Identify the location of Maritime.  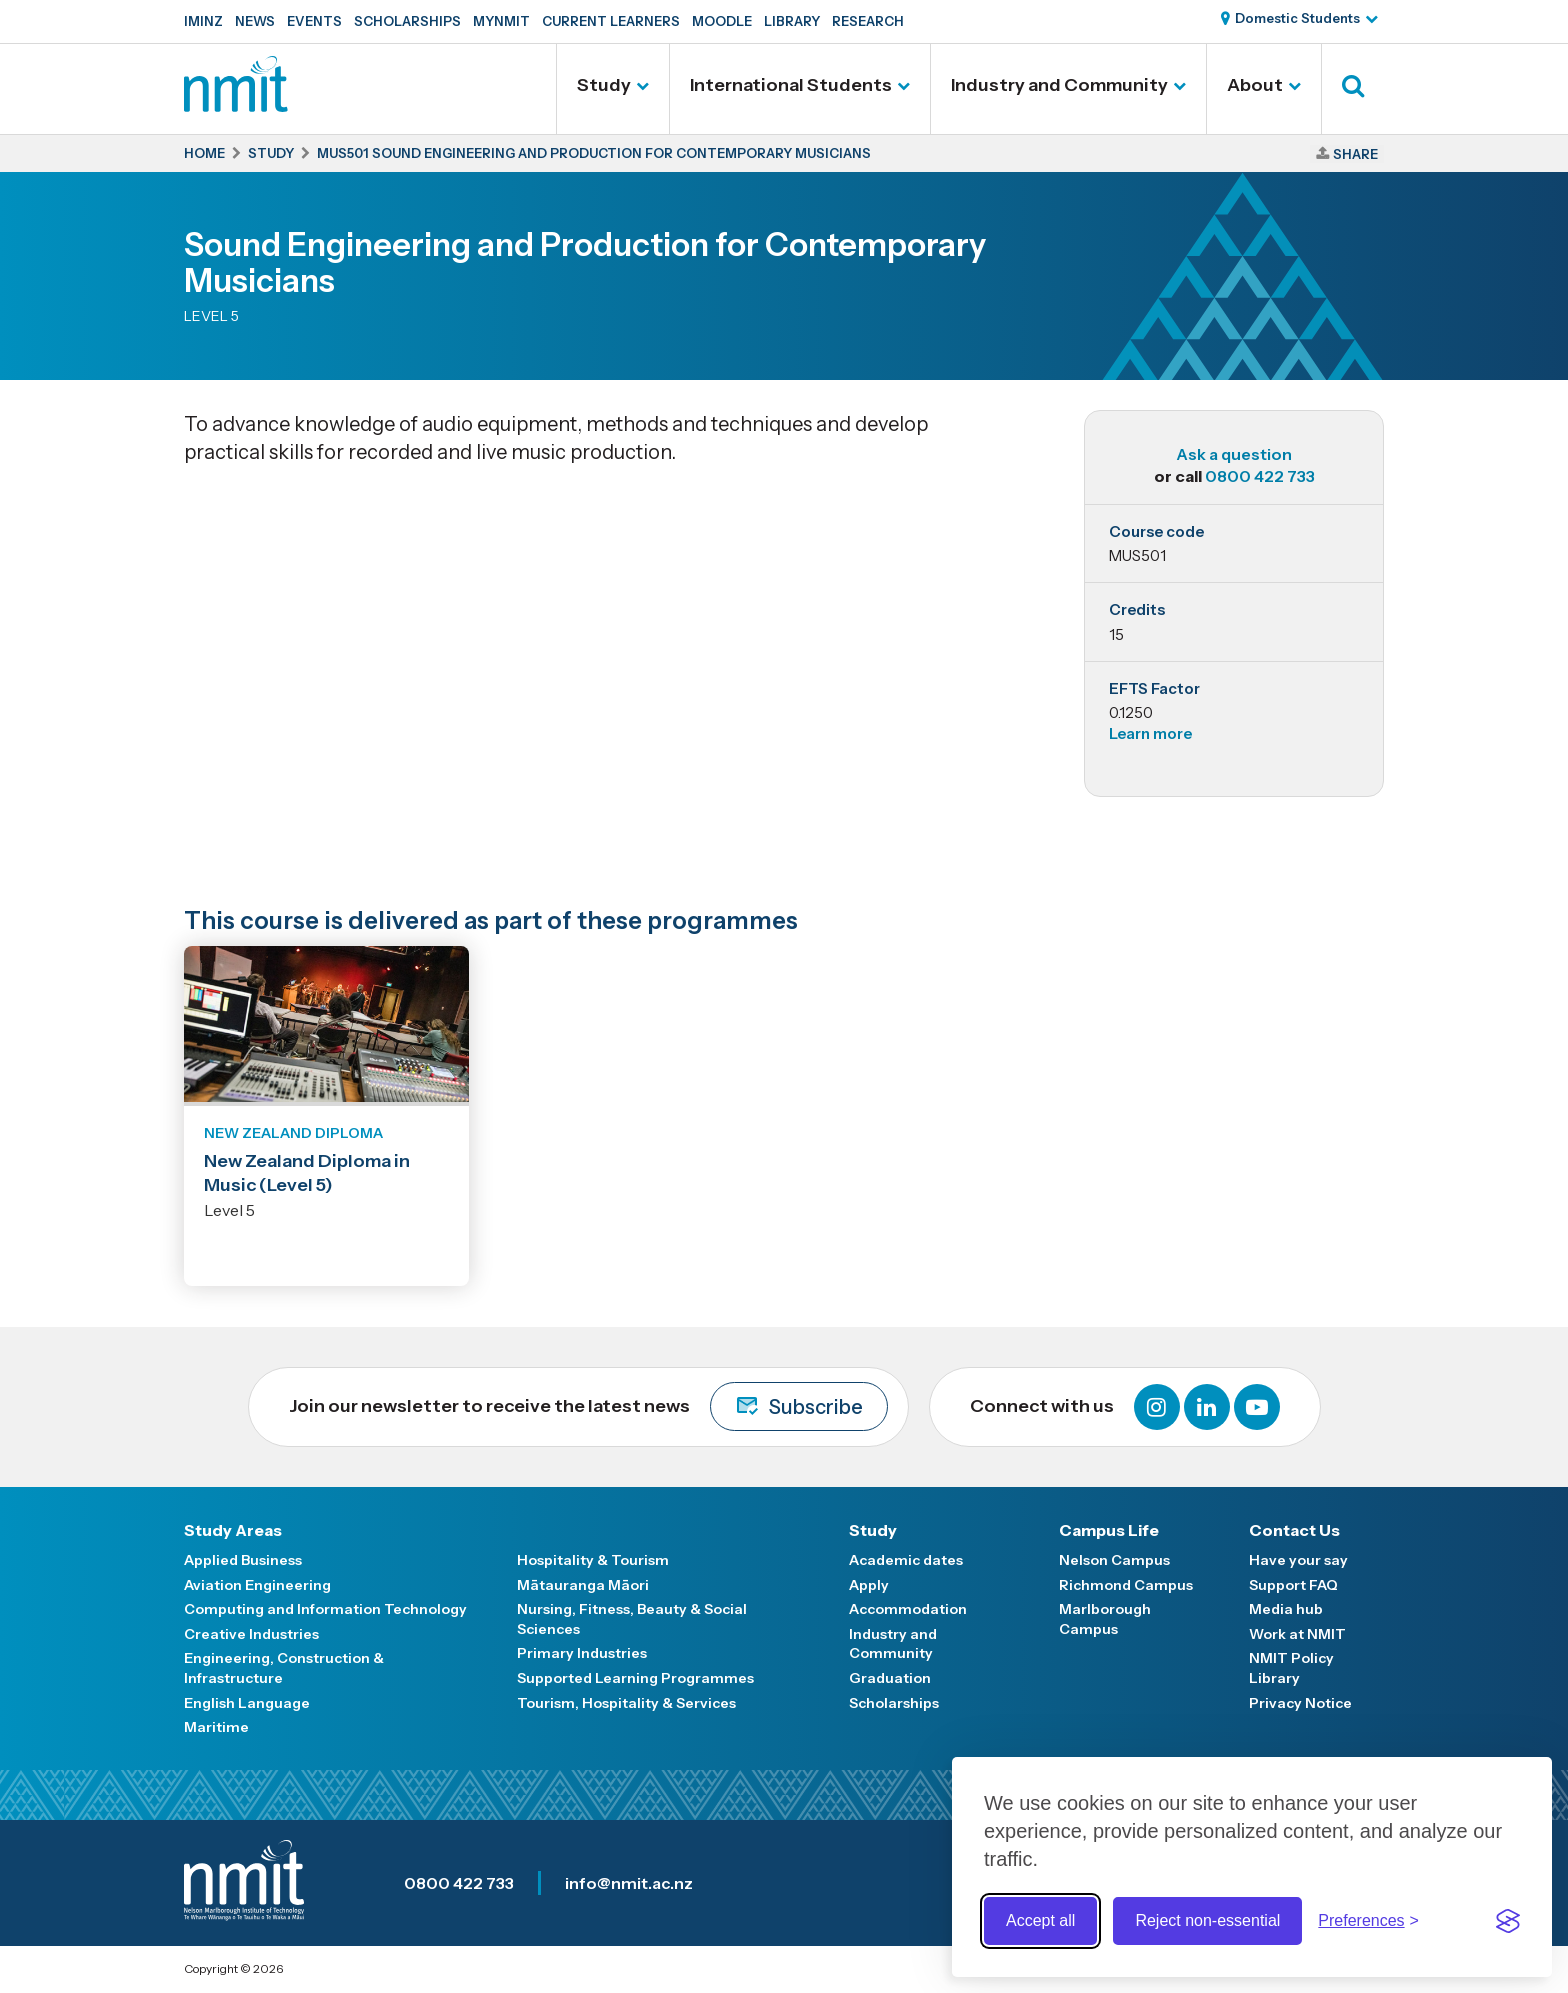
(216, 1727).